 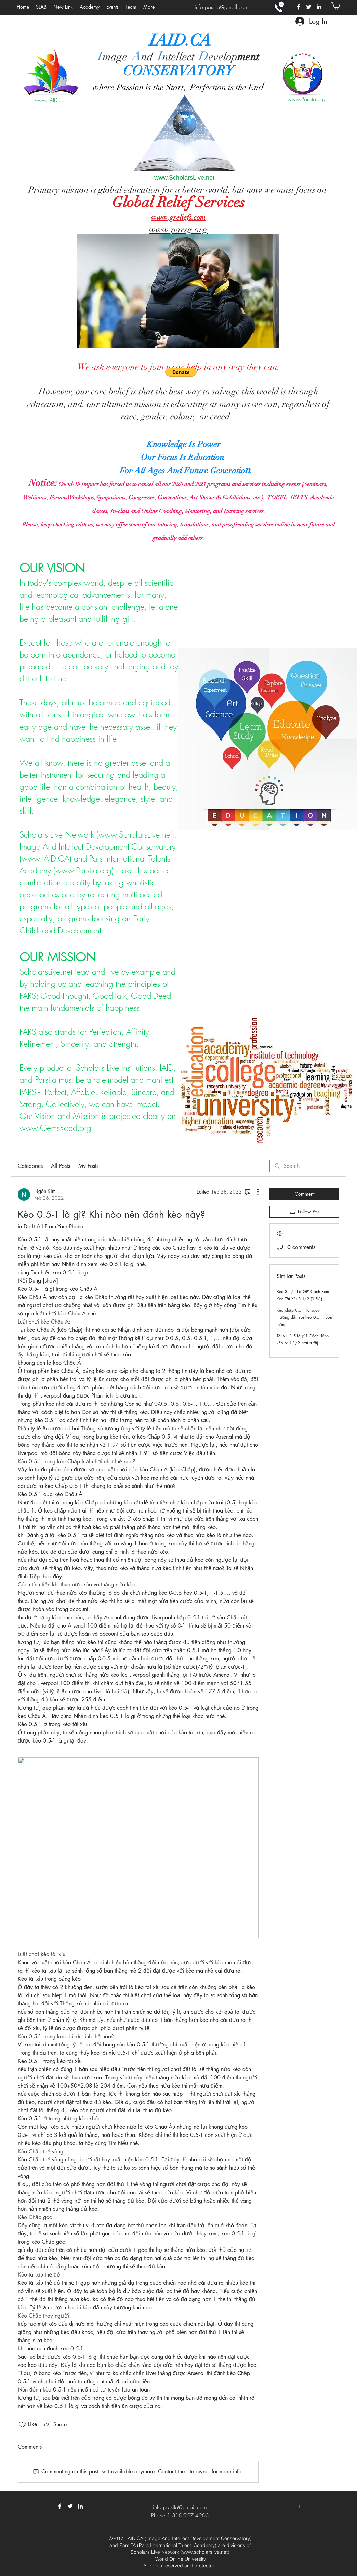 What do you see at coordinates (45, 858) in the screenshot?
I see `www.IAID.CA` at bounding box center [45, 858].